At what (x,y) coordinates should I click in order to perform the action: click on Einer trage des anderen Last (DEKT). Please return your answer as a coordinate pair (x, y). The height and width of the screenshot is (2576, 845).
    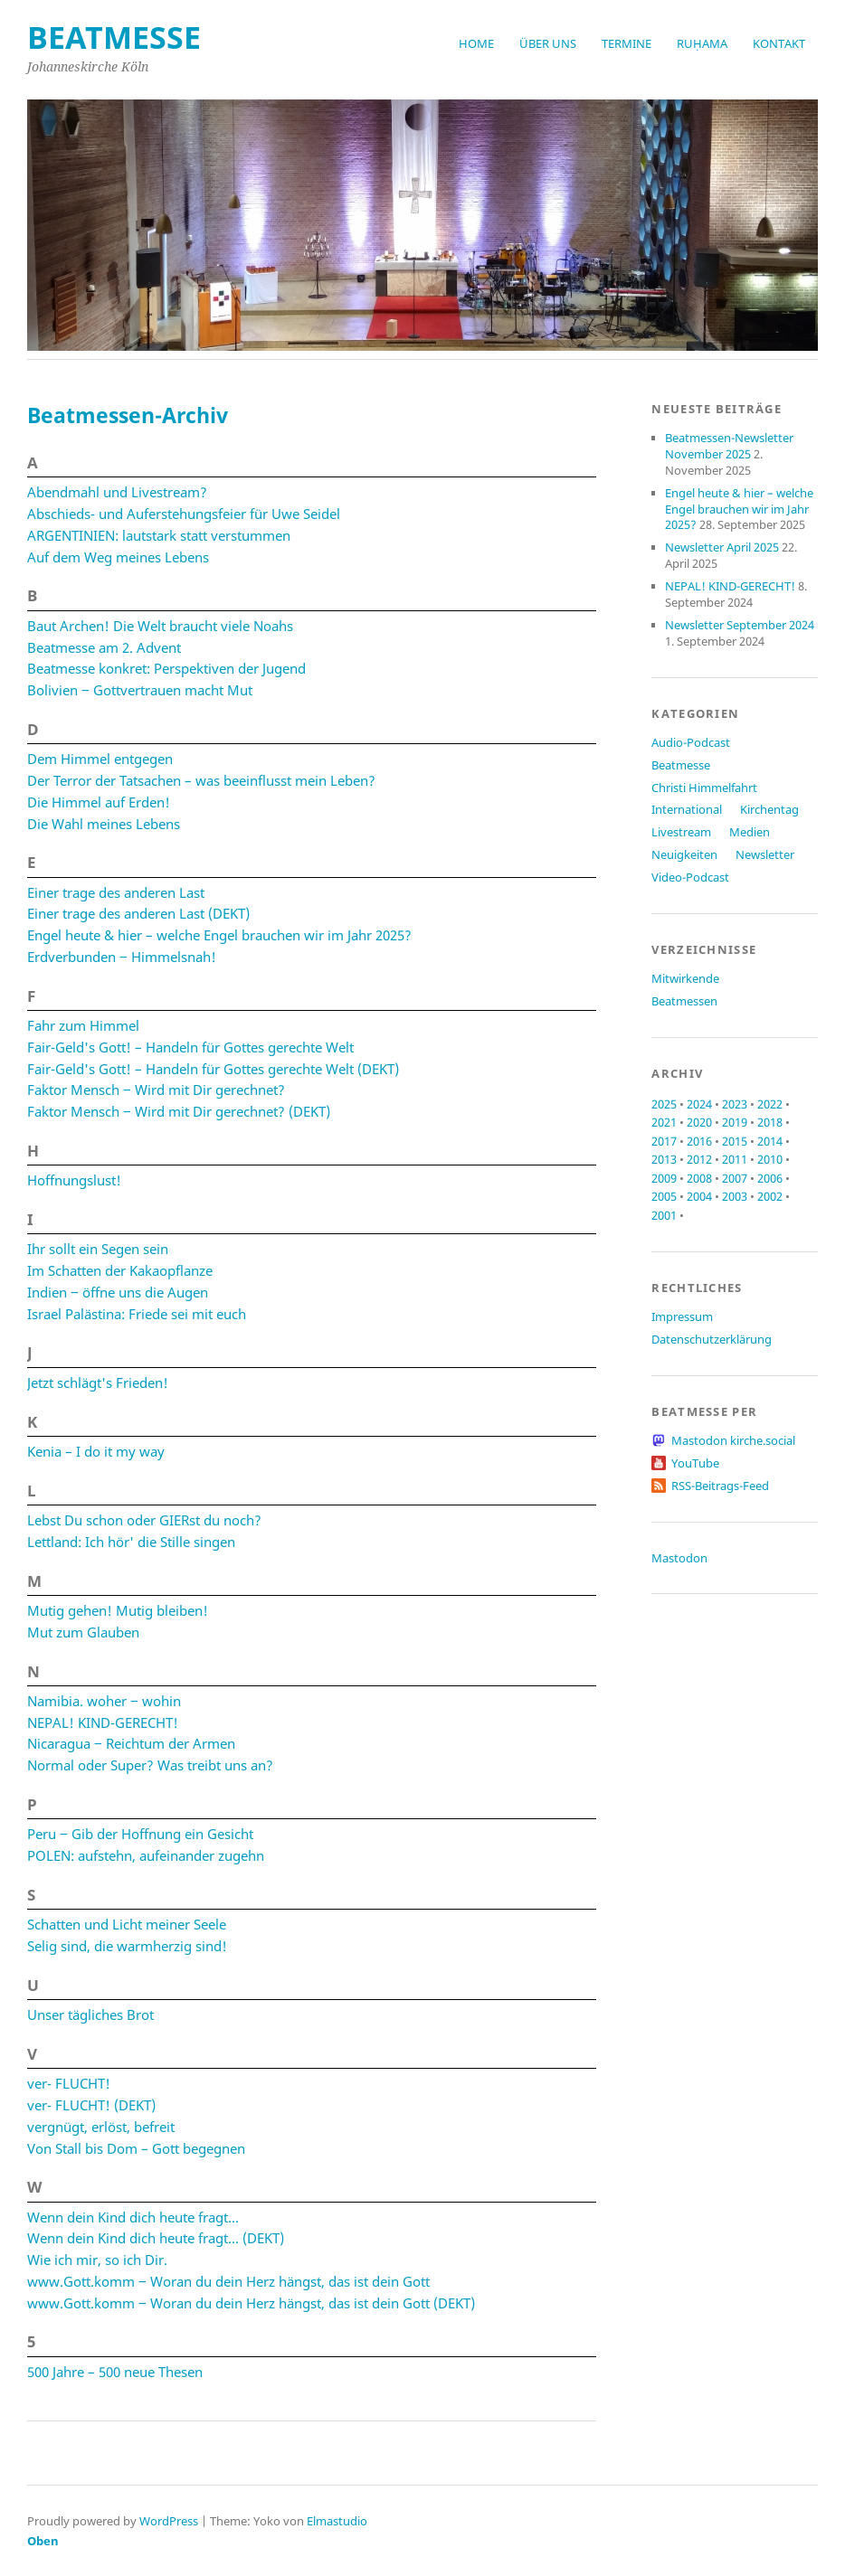
    Looking at the image, I should click on (138, 913).